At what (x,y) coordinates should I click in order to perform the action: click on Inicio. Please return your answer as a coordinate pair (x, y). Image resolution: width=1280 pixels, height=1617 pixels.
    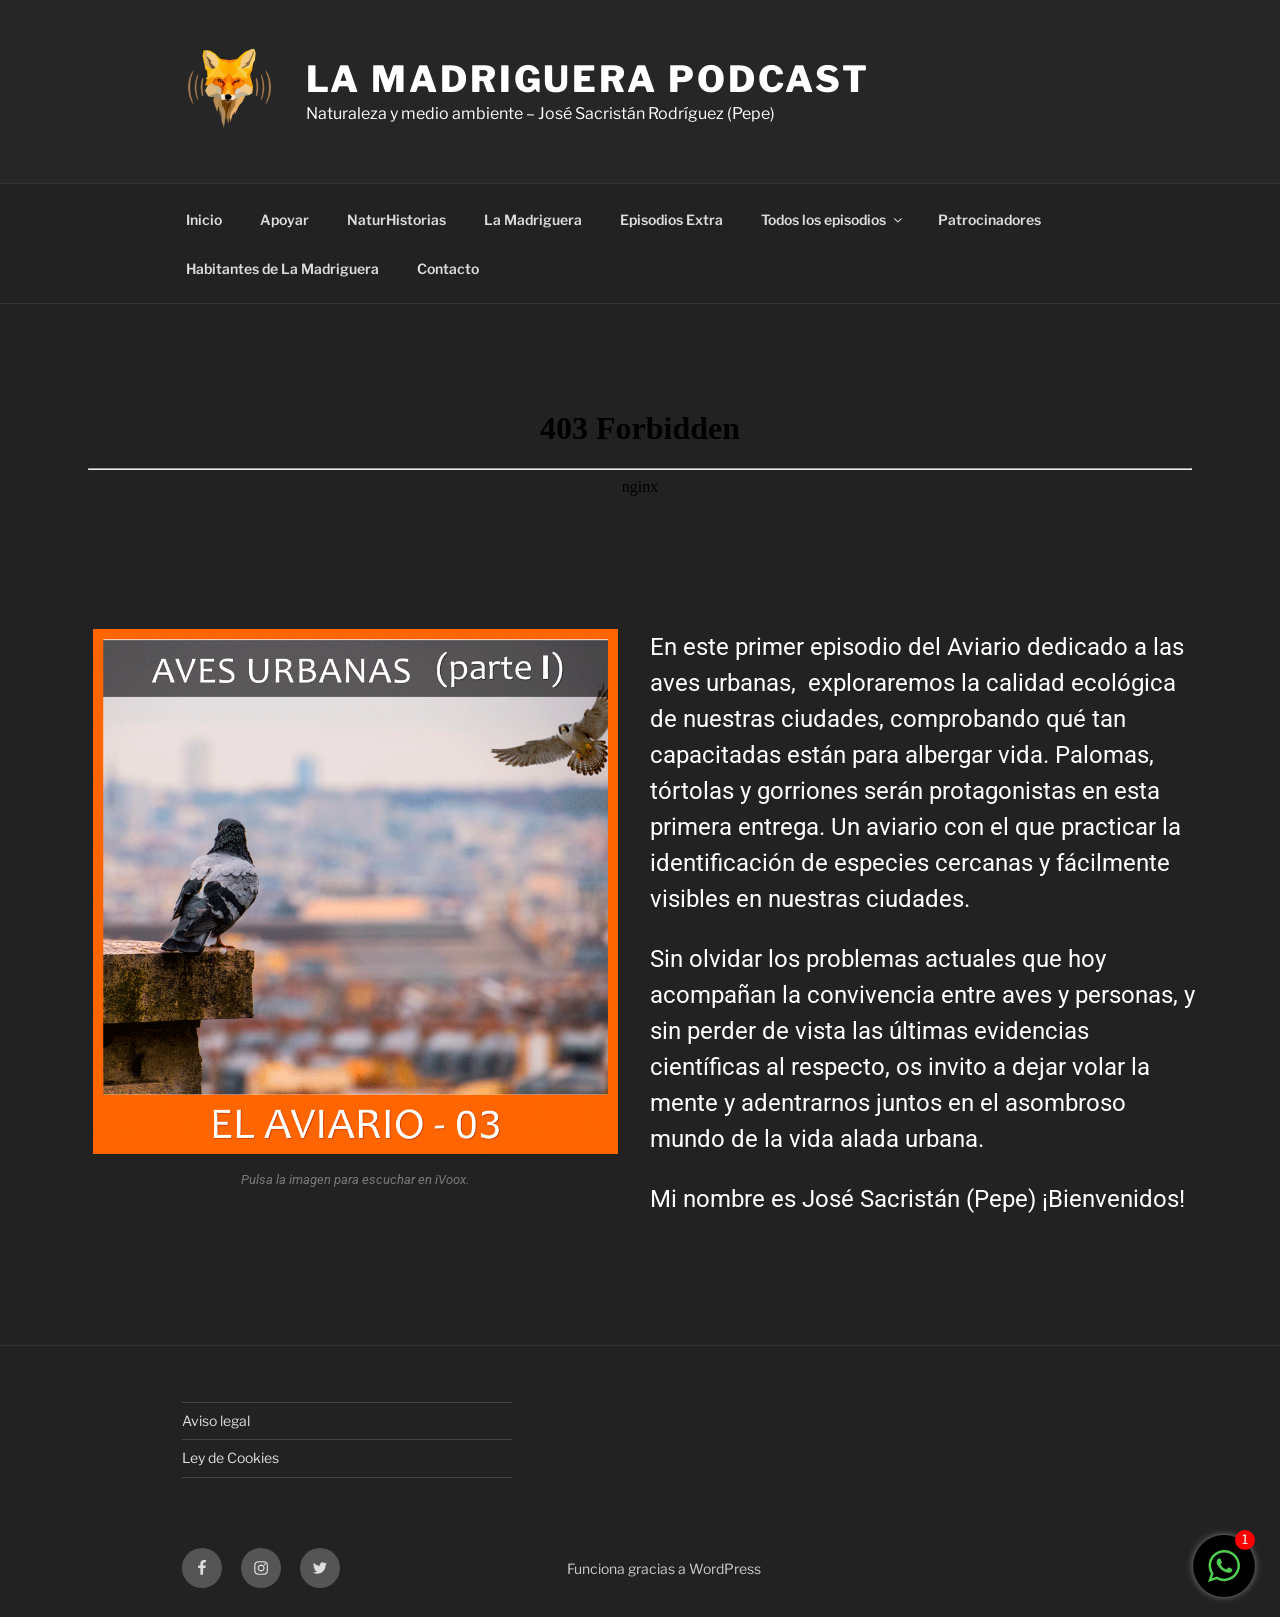
    Looking at the image, I should click on (204, 219).